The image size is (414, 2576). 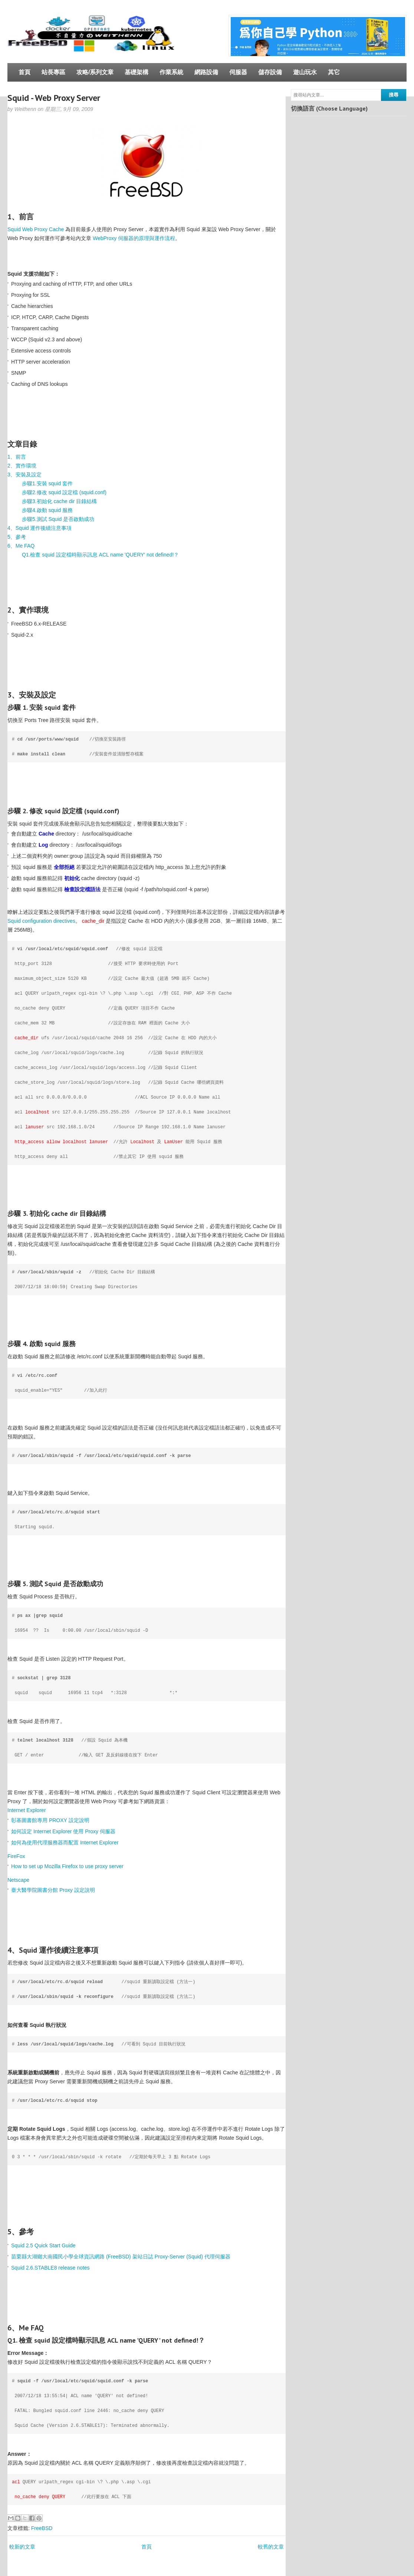 What do you see at coordinates (53, 72) in the screenshot?
I see `站長專區` at bounding box center [53, 72].